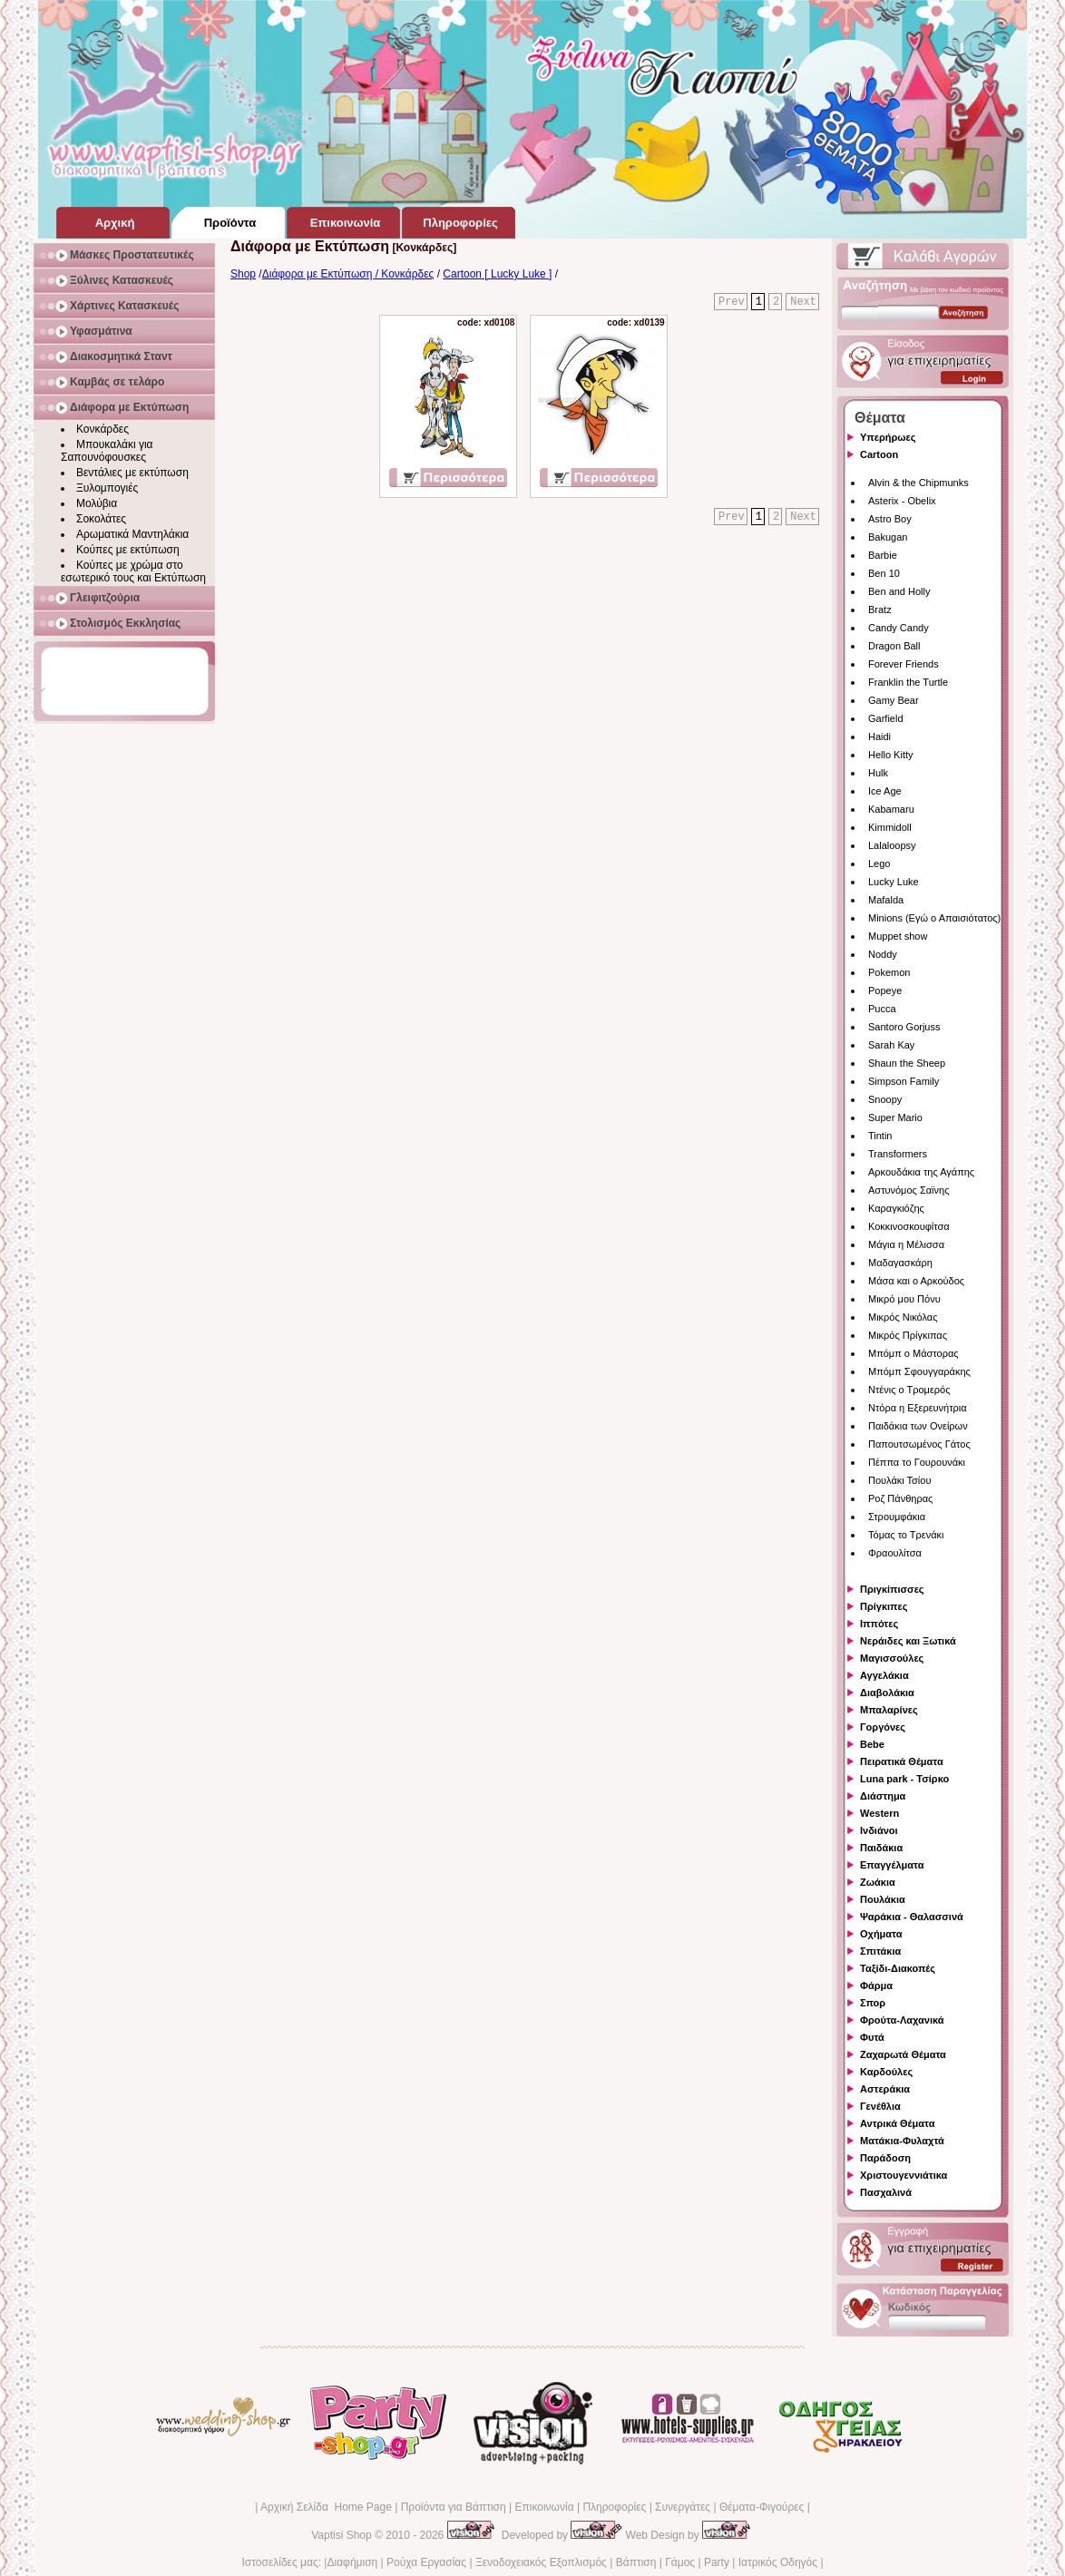  Describe the element at coordinates (916, 1462) in the screenshot. I see `Πέππα το Γουρουνάκι` at that location.